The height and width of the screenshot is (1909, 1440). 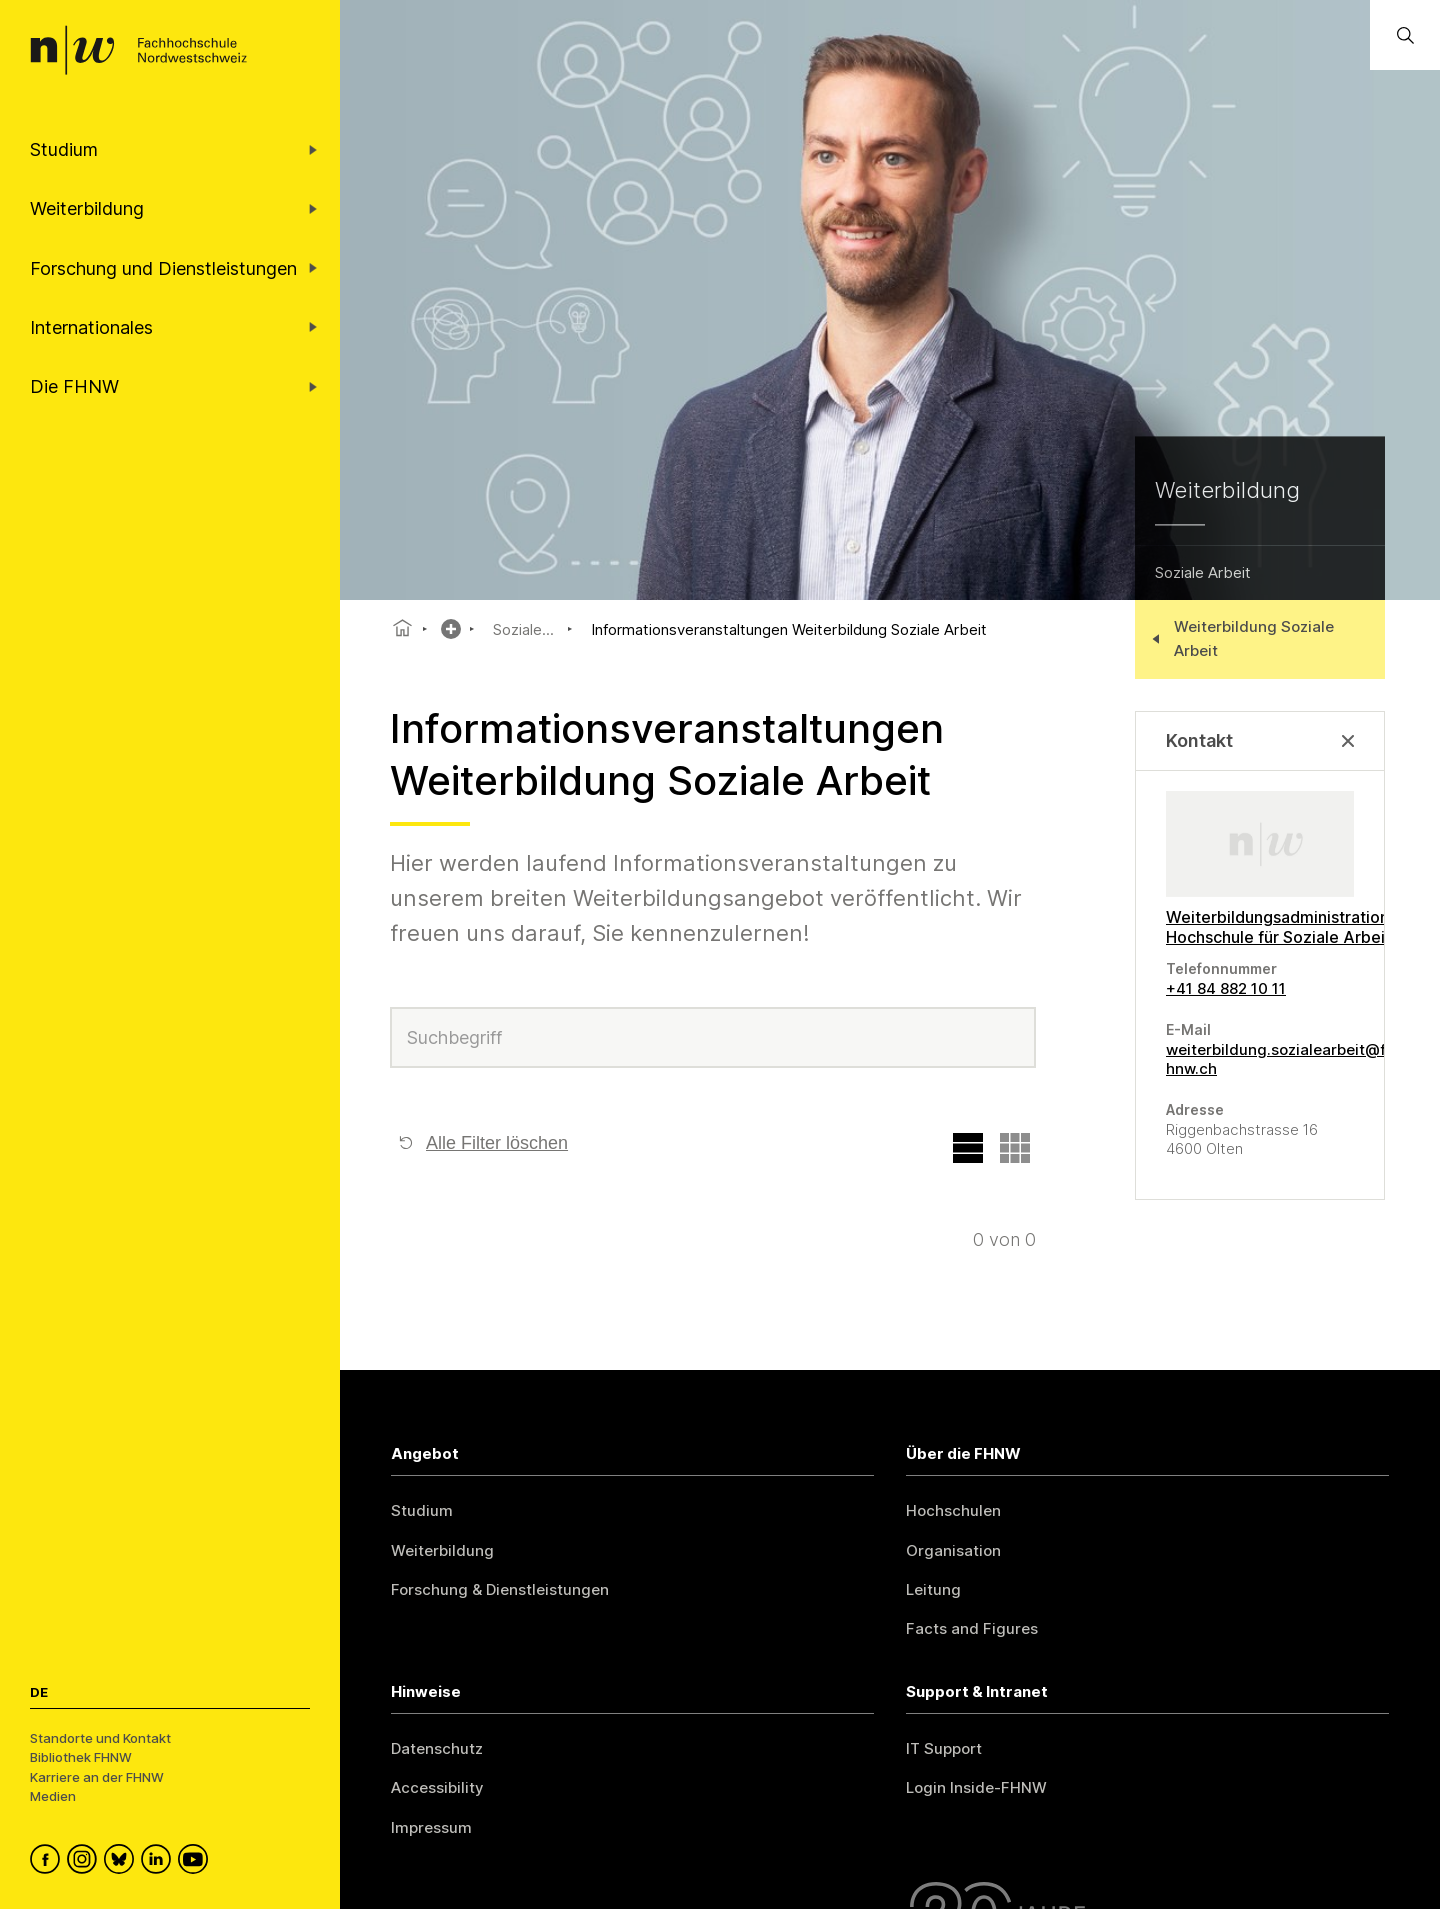 What do you see at coordinates (122, 1862) in the screenshot?
I see `[FHNW on Bluesky]` at bounding box center [122, 1862].